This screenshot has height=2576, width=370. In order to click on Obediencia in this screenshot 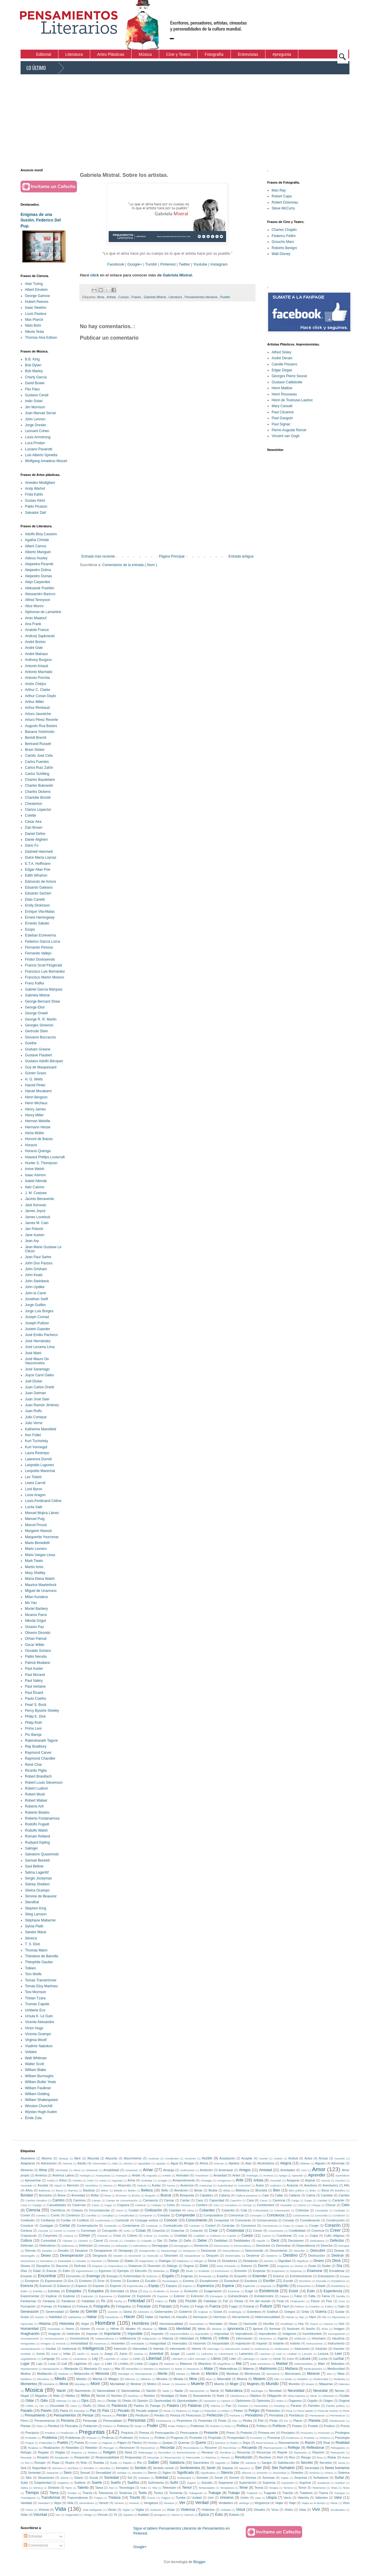, I will do `click(237, 2395)`.